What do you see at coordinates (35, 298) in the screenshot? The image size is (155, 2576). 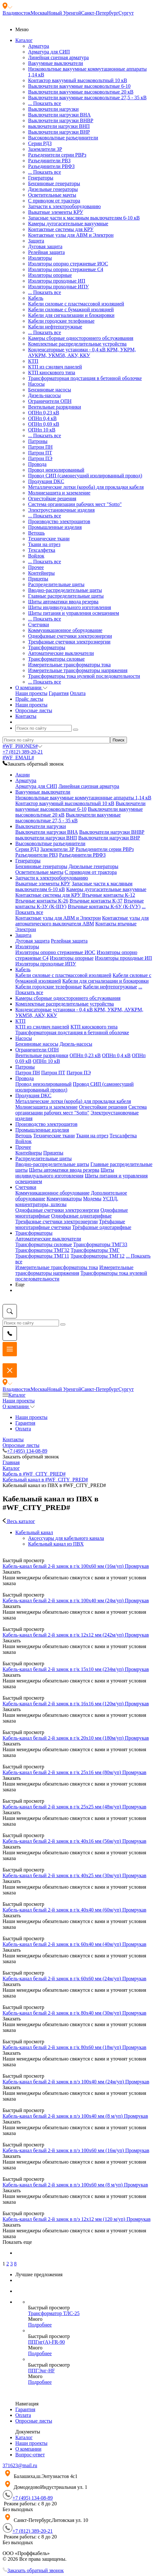 I see `Кабель` at bounding box center [35, 298].